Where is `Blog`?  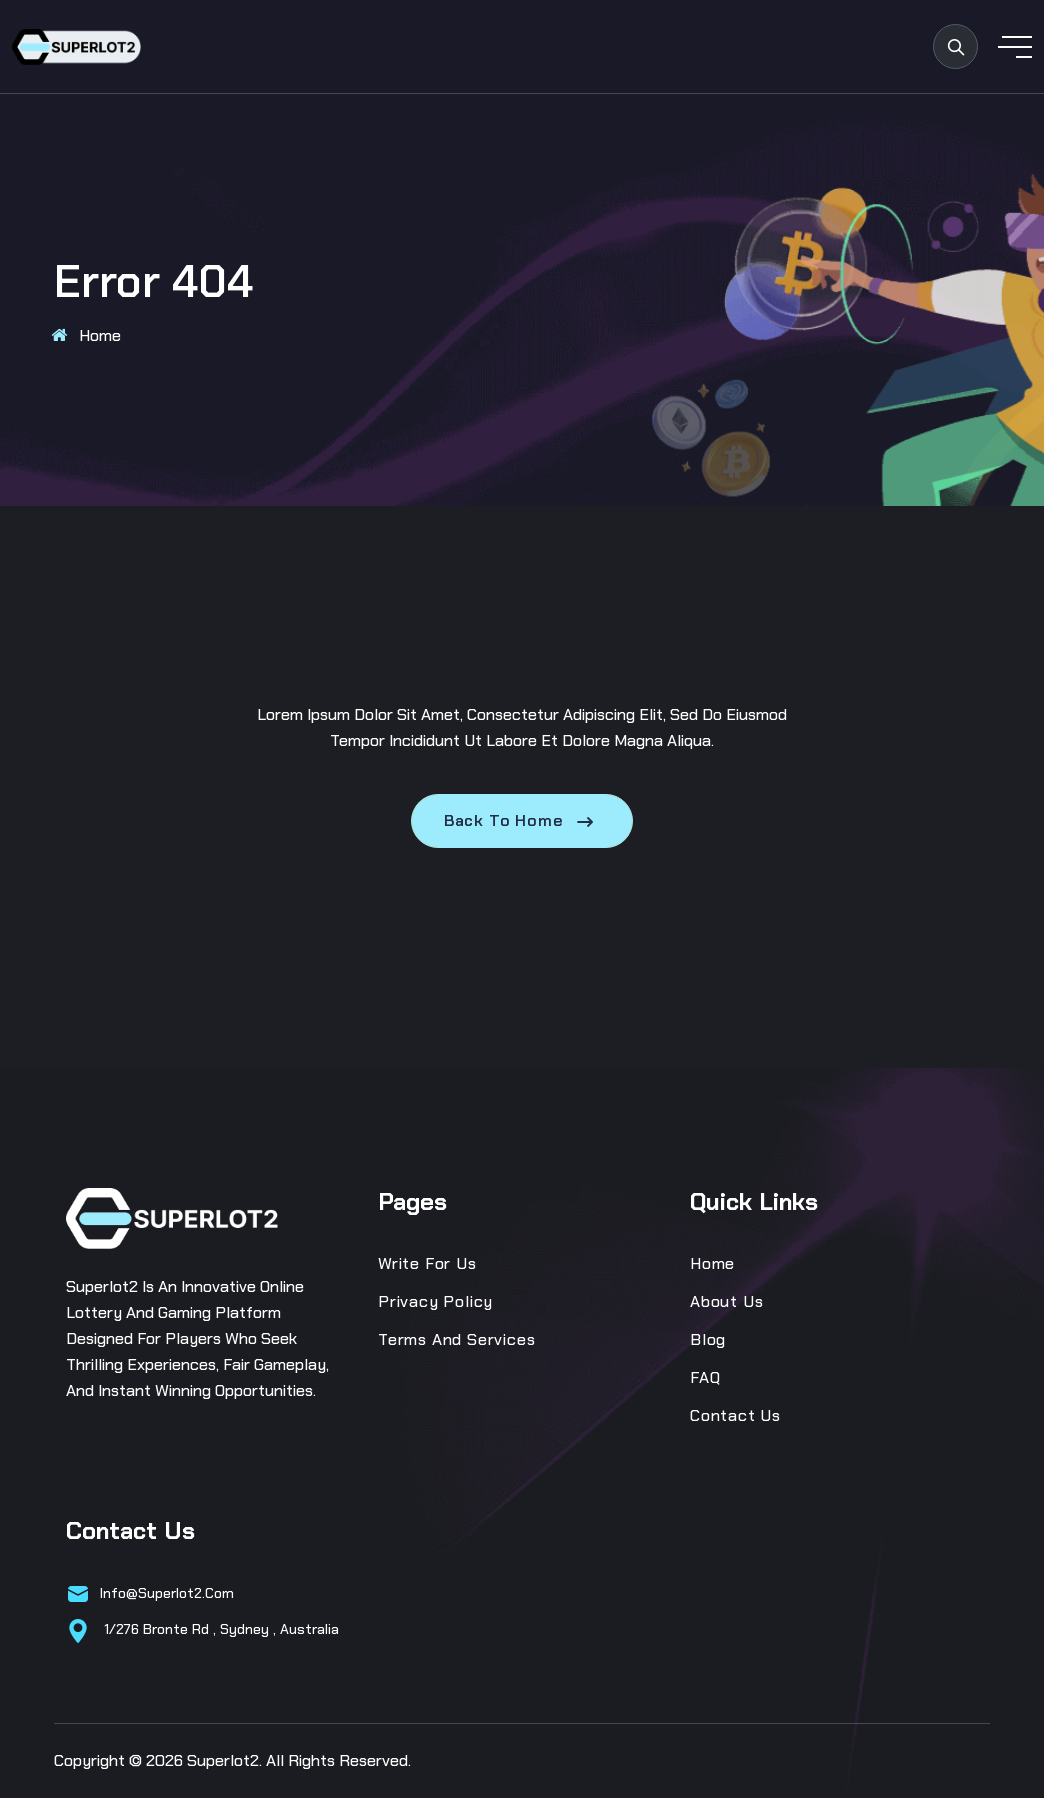 Blog is located at coordinates (708, 1339).